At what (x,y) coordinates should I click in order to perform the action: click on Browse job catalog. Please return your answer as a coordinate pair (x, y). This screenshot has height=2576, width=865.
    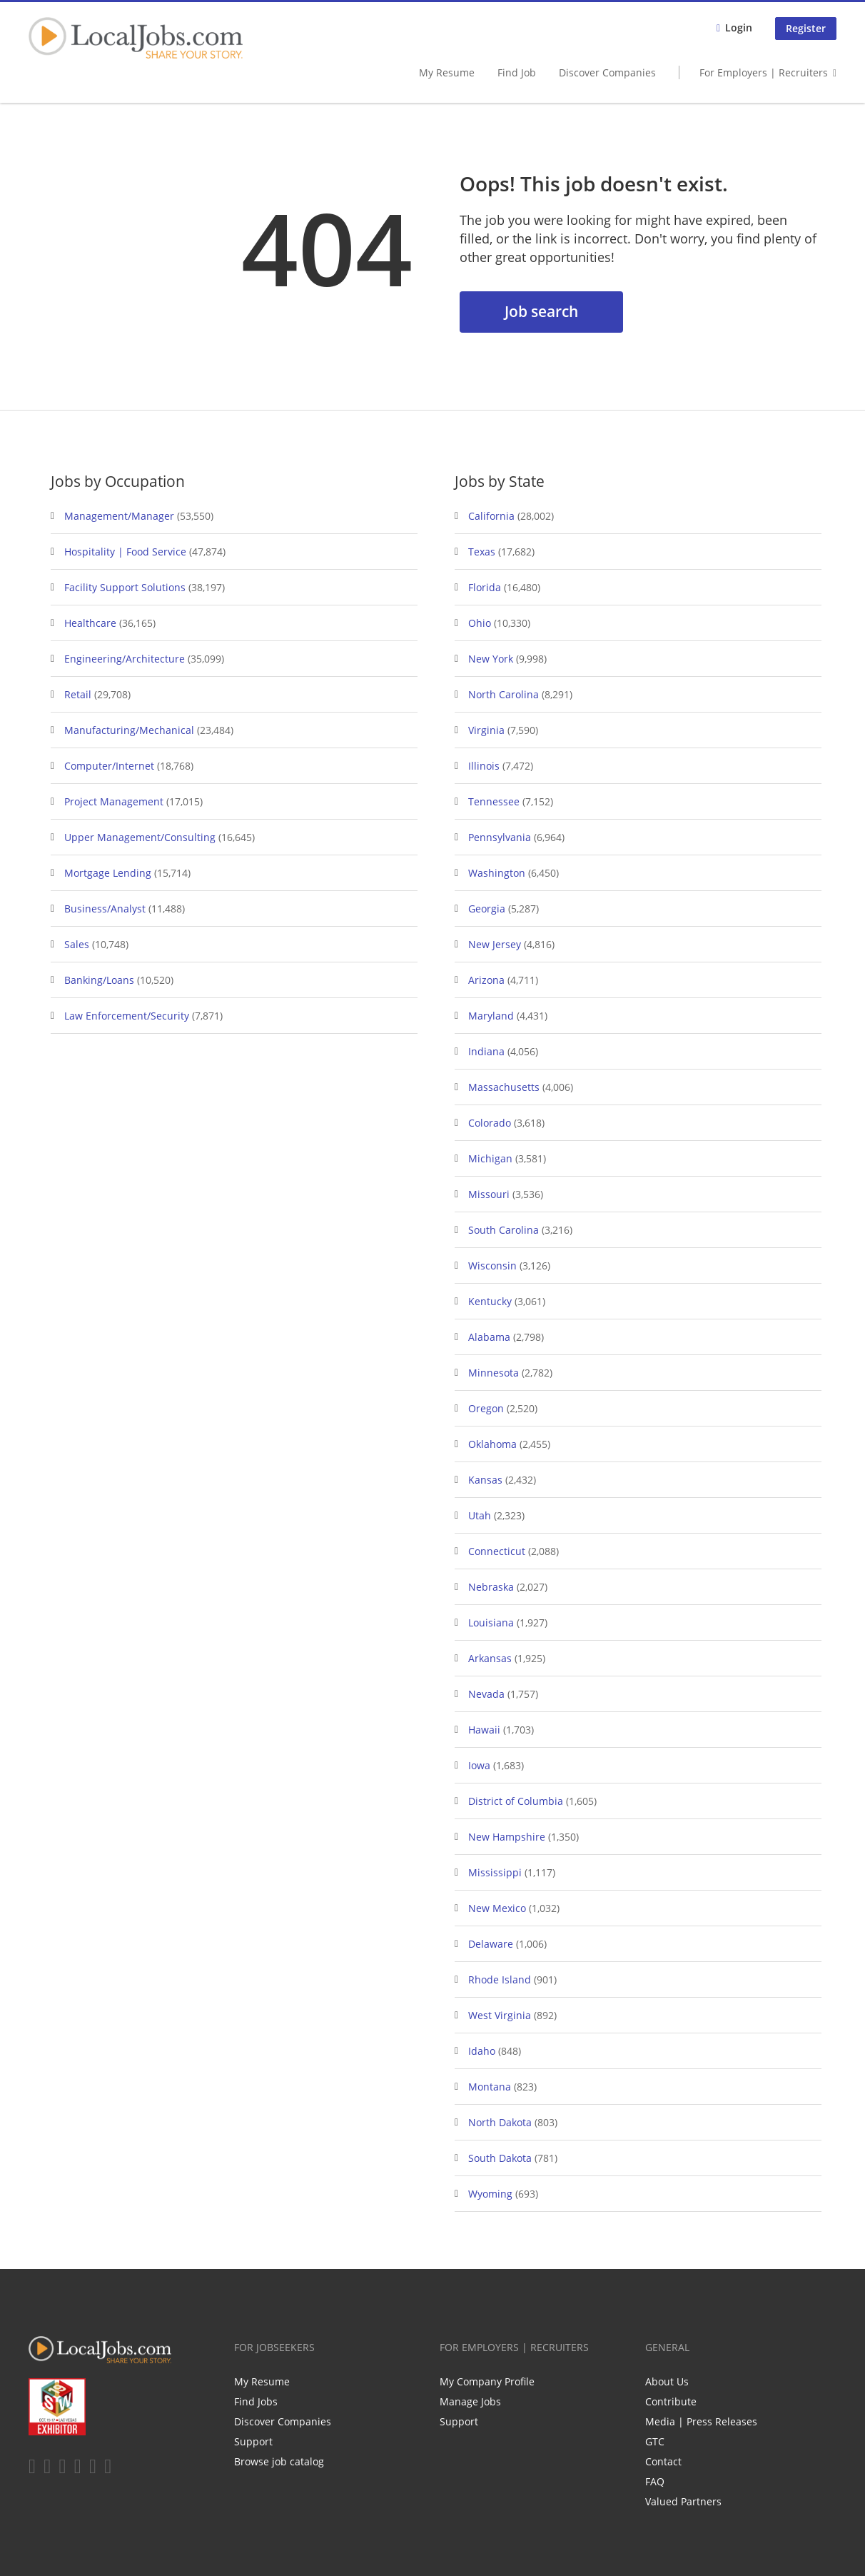
    Looking at the image, I should click on (279, 2461).